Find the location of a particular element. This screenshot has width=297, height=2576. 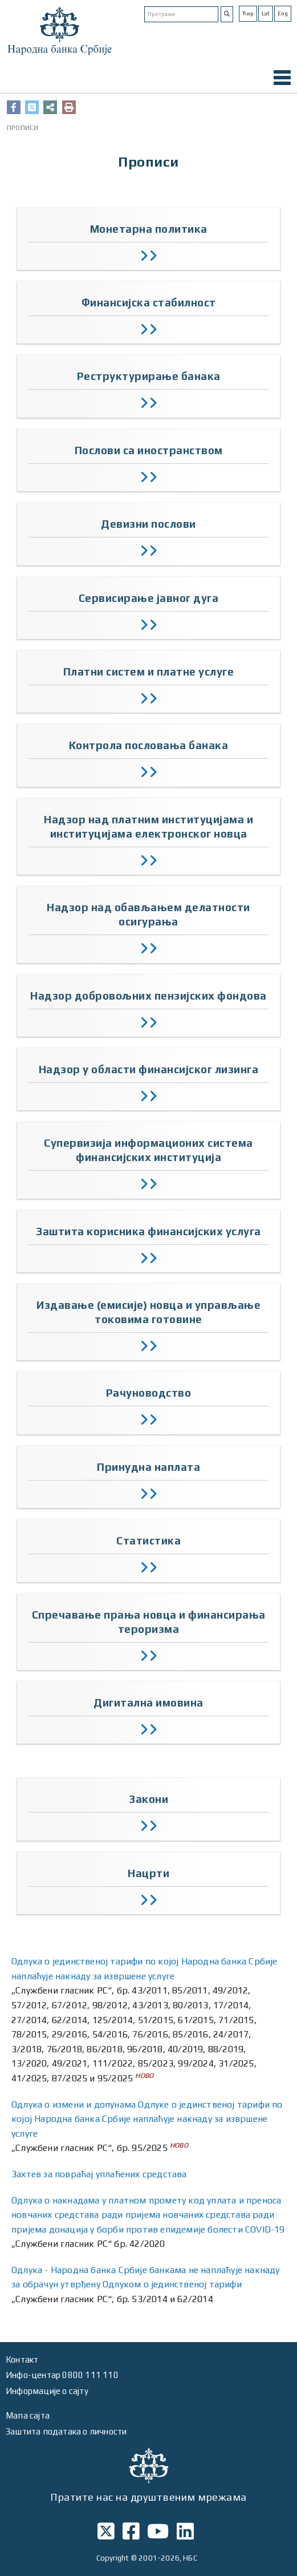

Eng is located at coordinates (283, 13).